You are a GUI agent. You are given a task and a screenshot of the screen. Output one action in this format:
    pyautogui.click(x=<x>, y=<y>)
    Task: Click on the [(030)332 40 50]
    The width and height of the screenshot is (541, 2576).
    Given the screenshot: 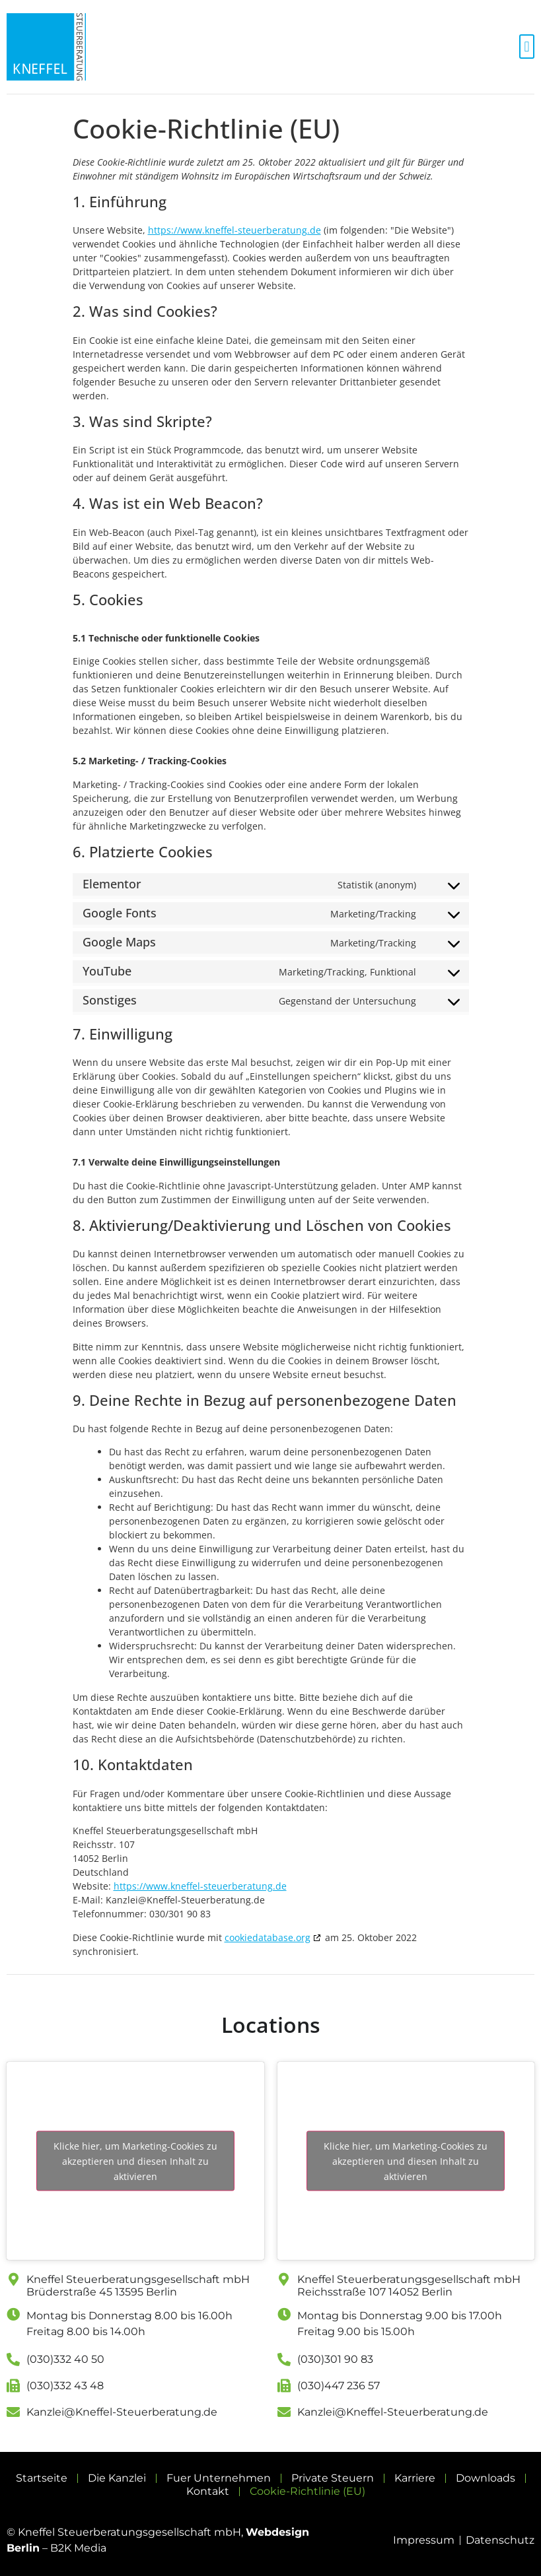 What is the action you would take?
    pyautogui.click(x=13, y=2359)
    